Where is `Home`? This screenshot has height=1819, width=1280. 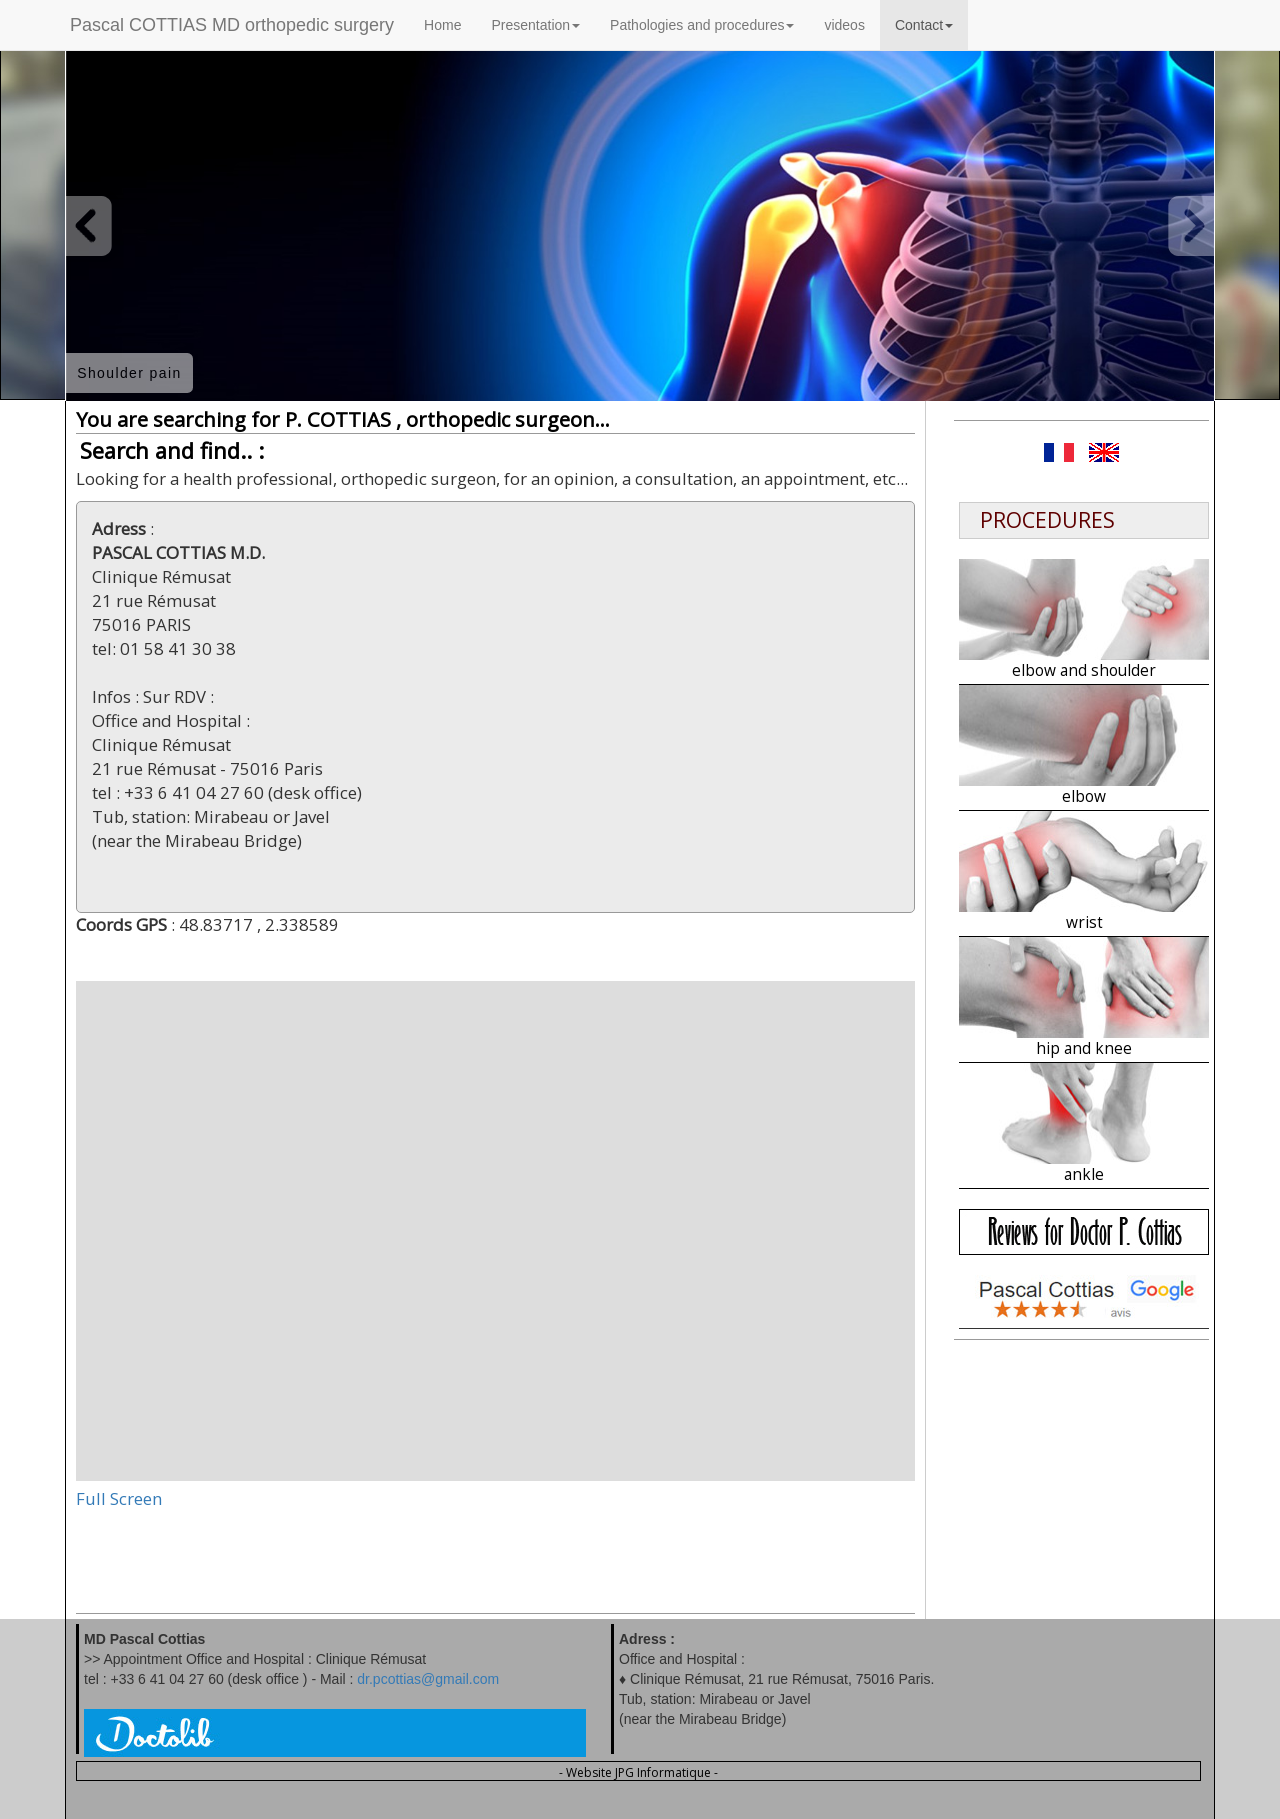 Home is located at coordinates (442, 25).